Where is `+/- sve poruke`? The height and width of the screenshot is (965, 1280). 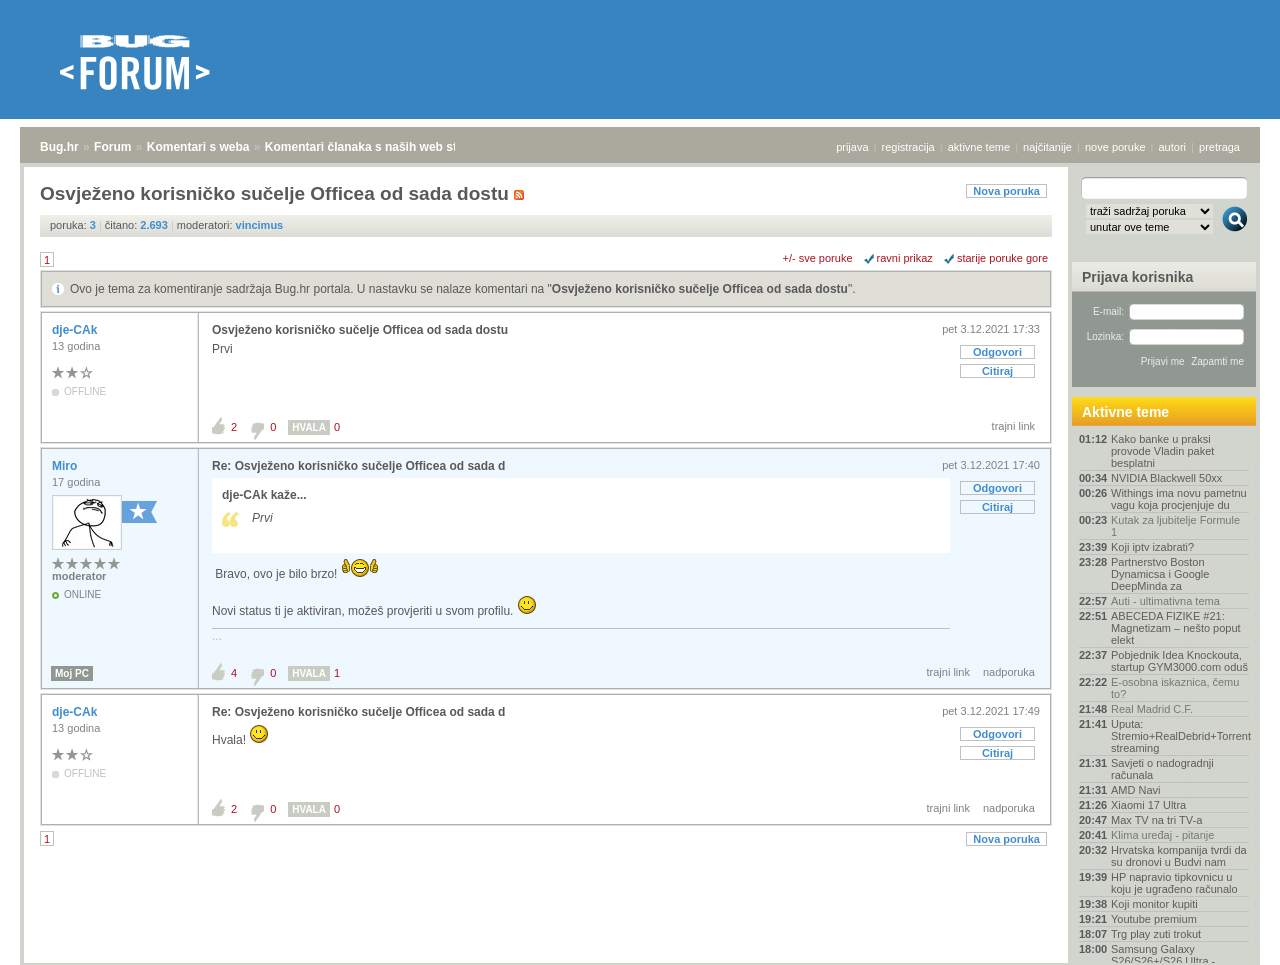 +/- sve poruke is located at coordinates (818, 258).